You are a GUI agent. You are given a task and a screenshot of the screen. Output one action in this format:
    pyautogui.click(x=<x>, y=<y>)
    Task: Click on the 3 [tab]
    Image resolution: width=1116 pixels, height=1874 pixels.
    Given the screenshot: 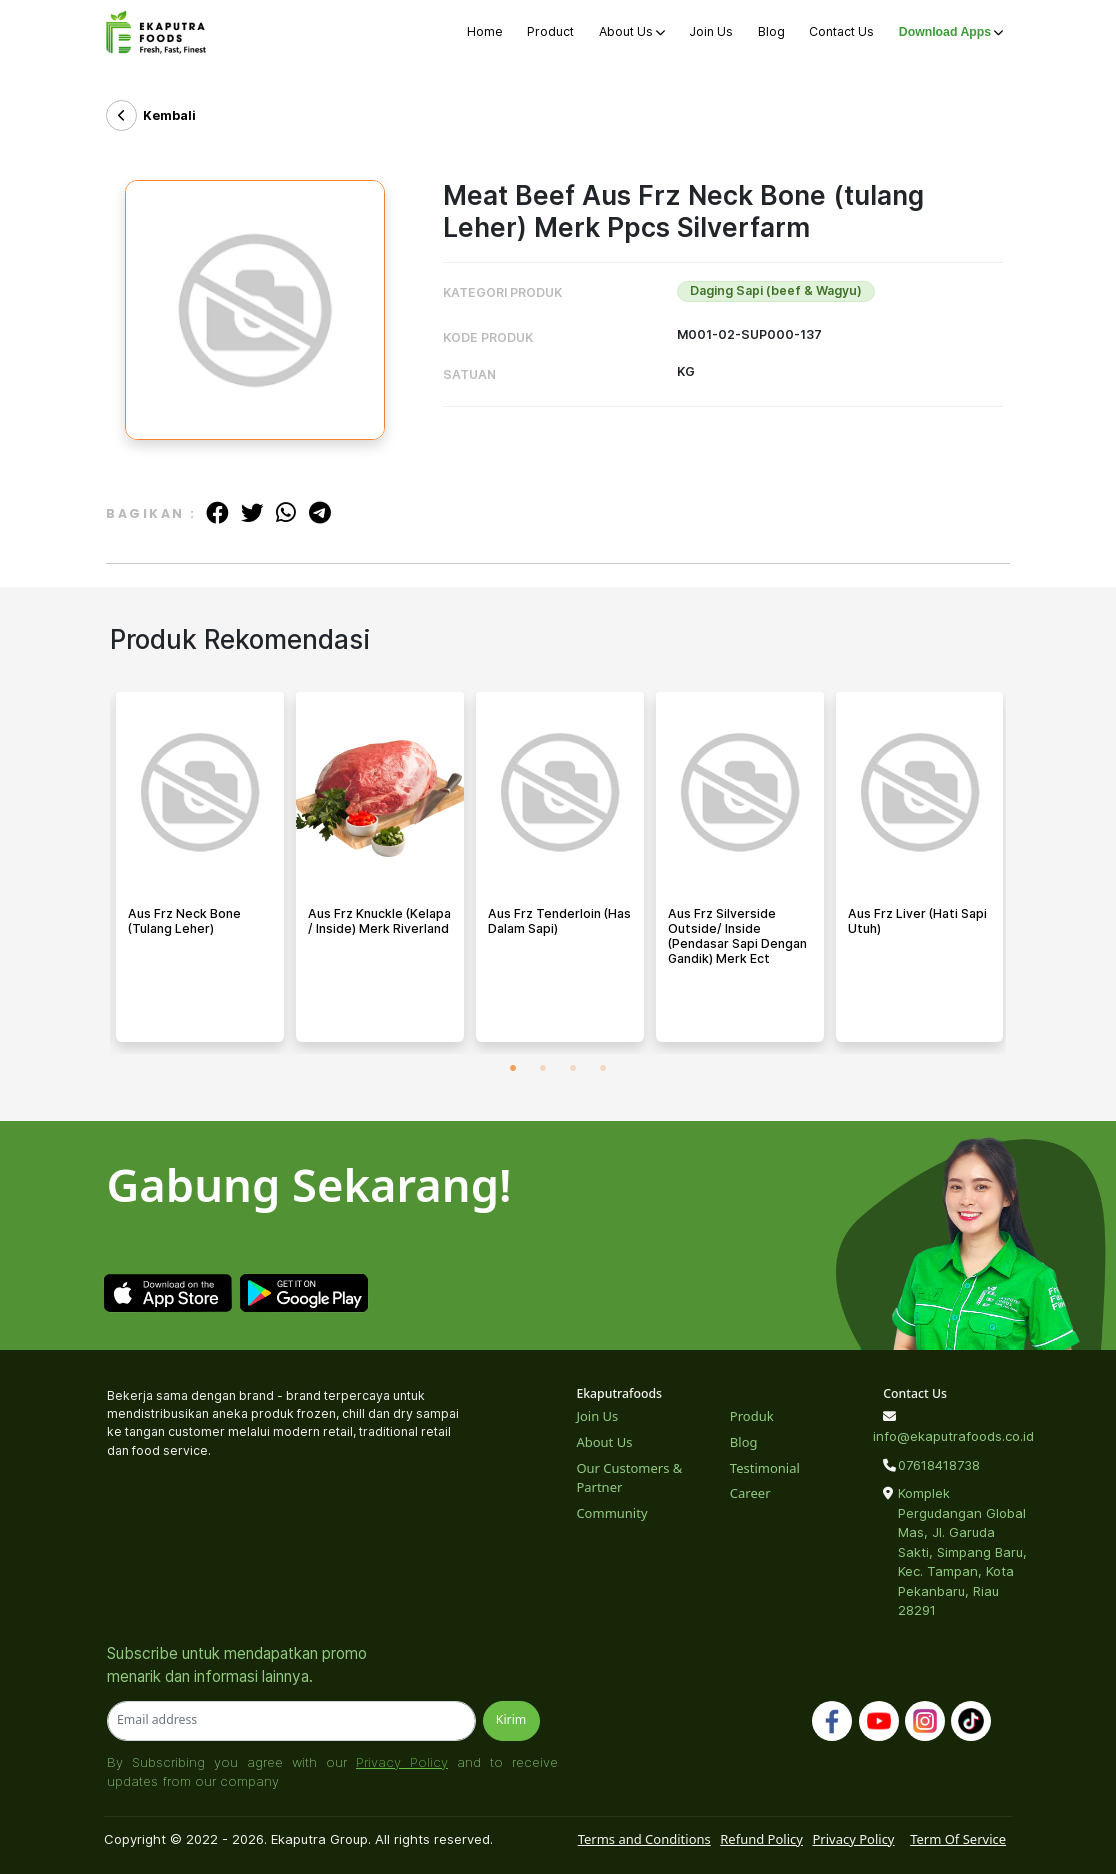 What is the action you would take?
    pyautogui.click(x=573, y=1069)
    